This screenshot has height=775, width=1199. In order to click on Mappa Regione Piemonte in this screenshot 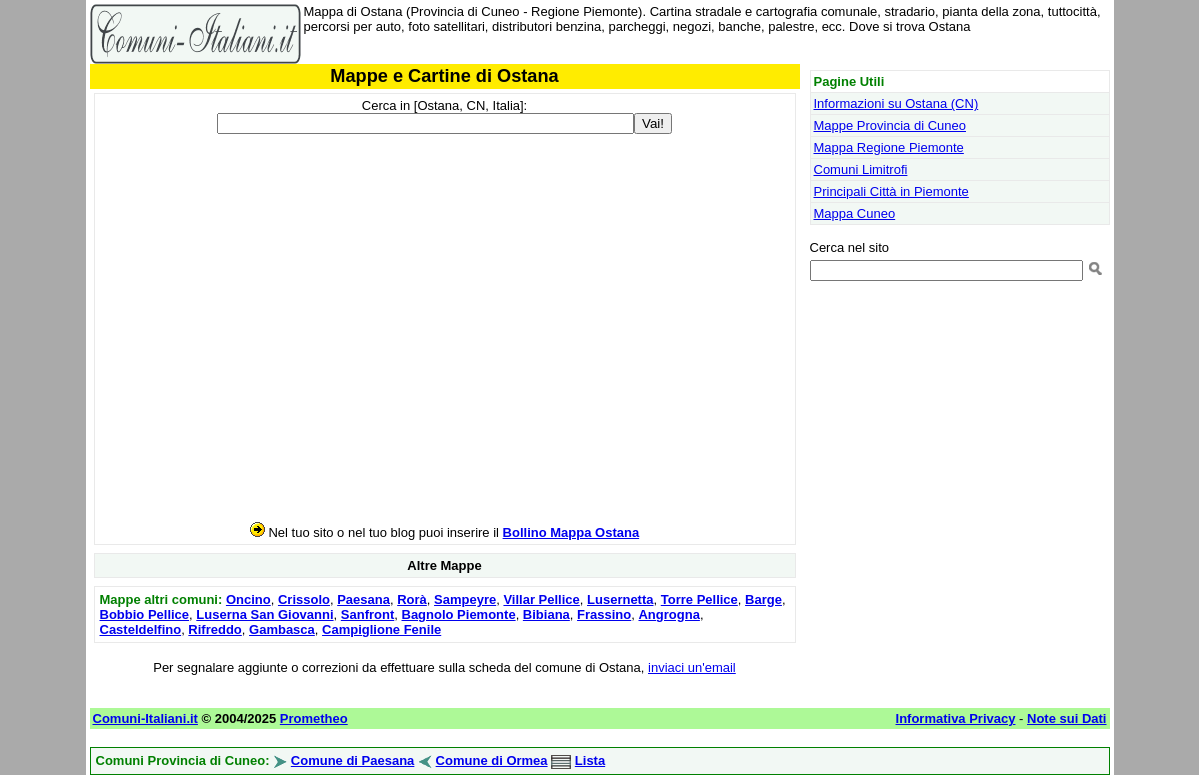, I will do `click(889, 147)`.